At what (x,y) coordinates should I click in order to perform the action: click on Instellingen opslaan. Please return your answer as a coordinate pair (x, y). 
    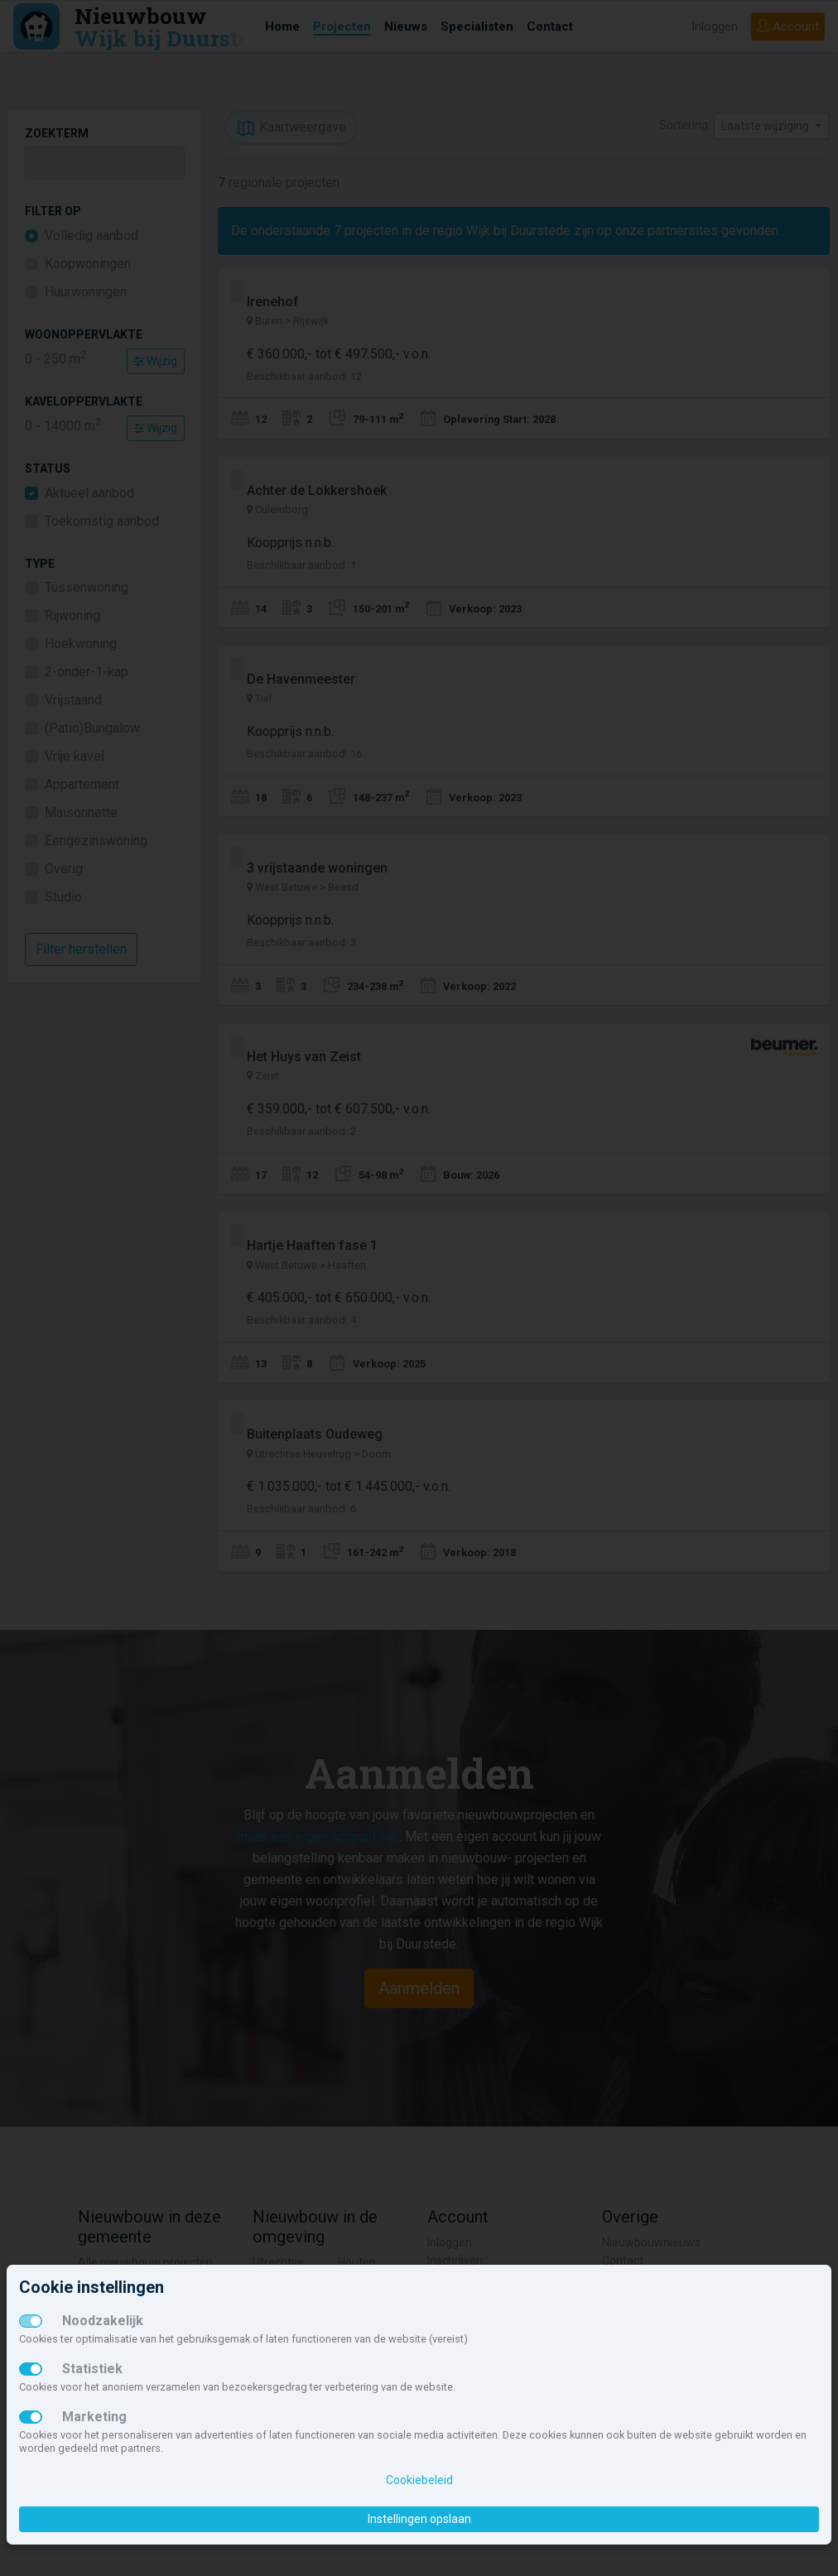
    Looking at the image, I should click on (419, 2519).